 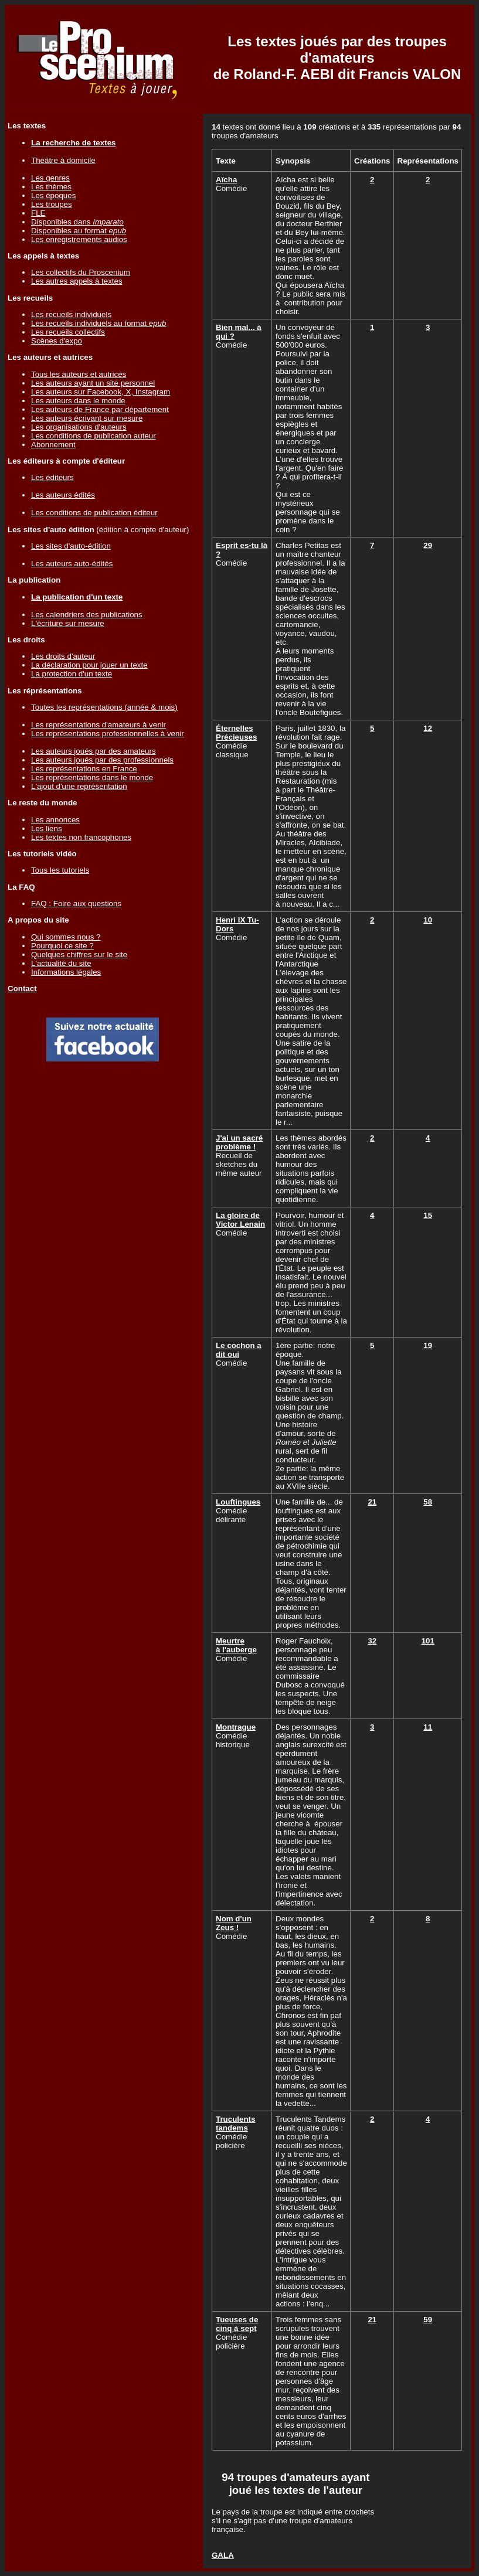 I want to click on Les thèmes, so click(x=51, y=186).